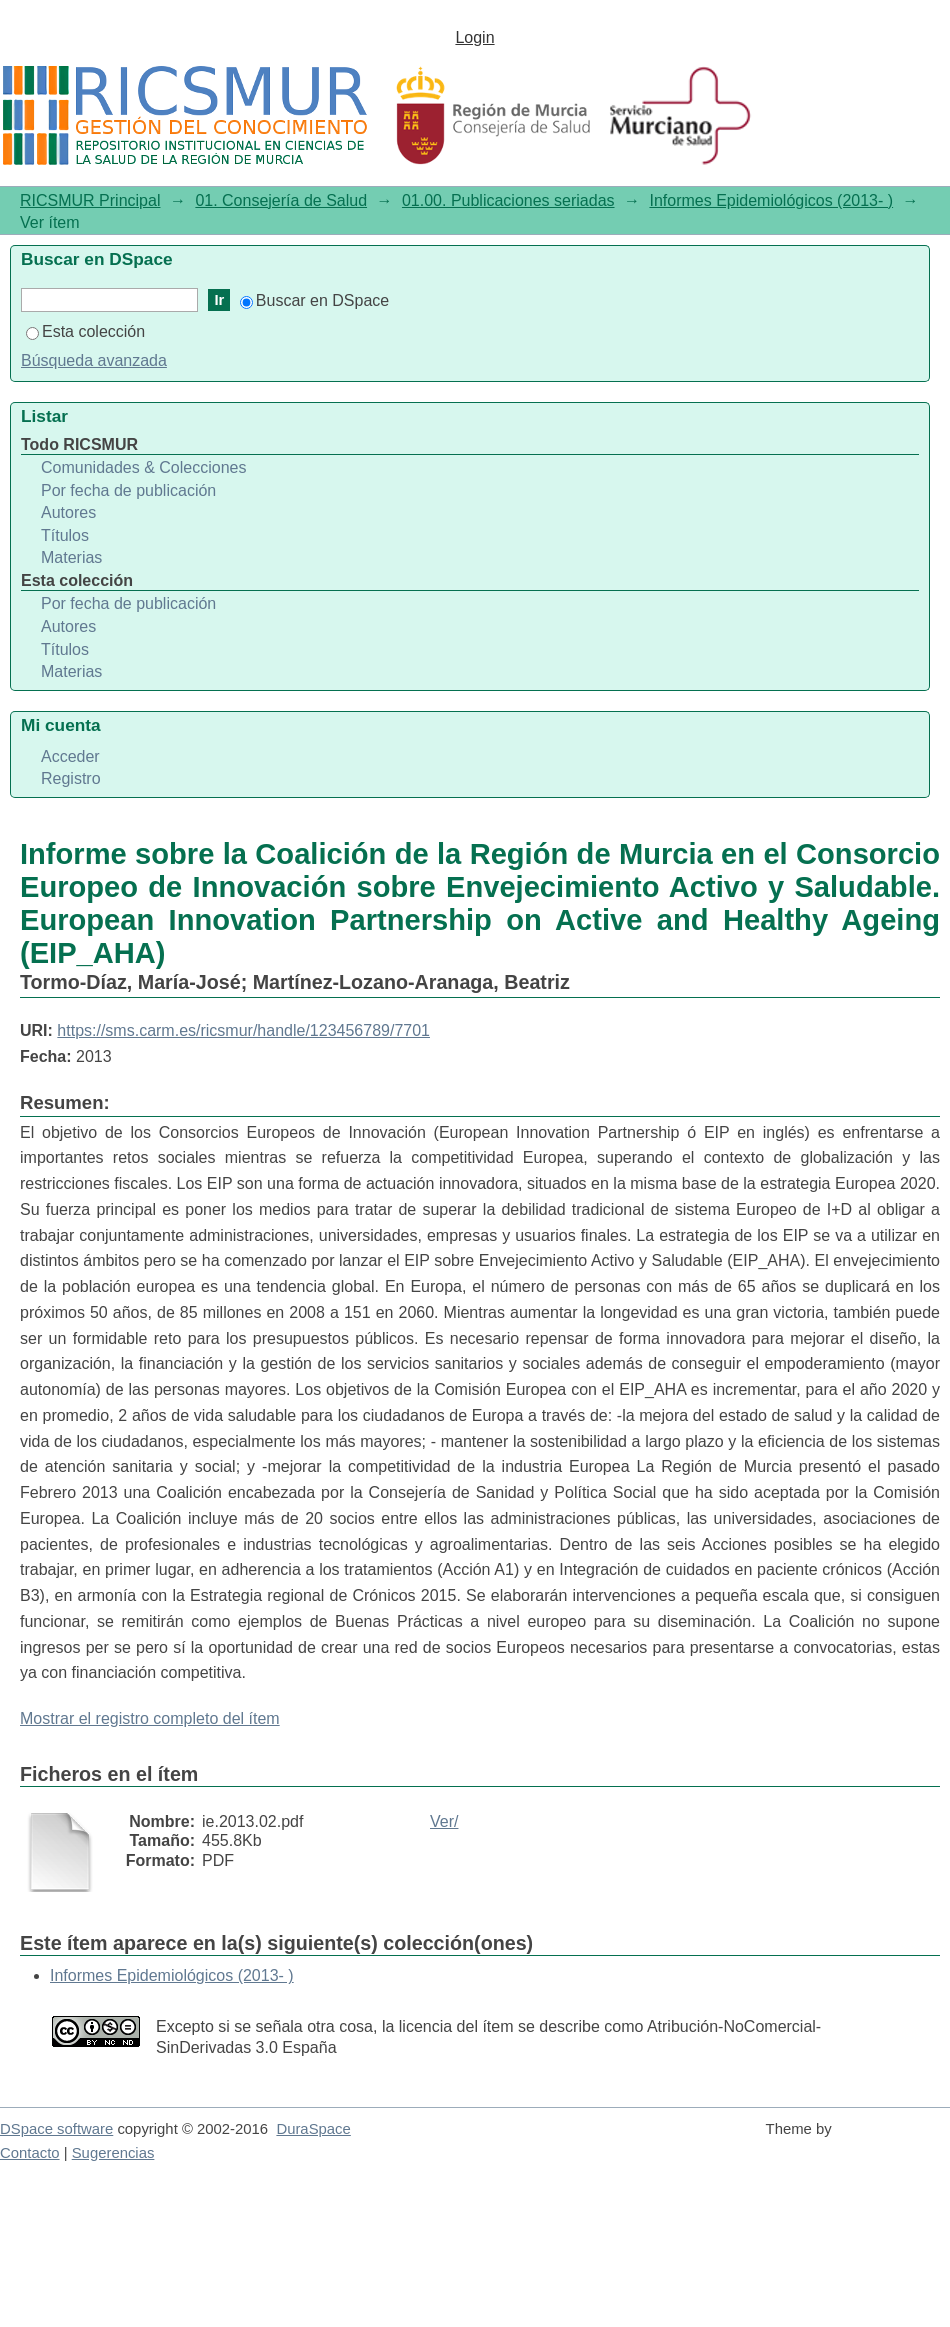 This screenshot has width=950, height=2327. Describe the element at coordinates (143, 467) in the screenshot. I see `Comunidades & Colecciones` at that location.